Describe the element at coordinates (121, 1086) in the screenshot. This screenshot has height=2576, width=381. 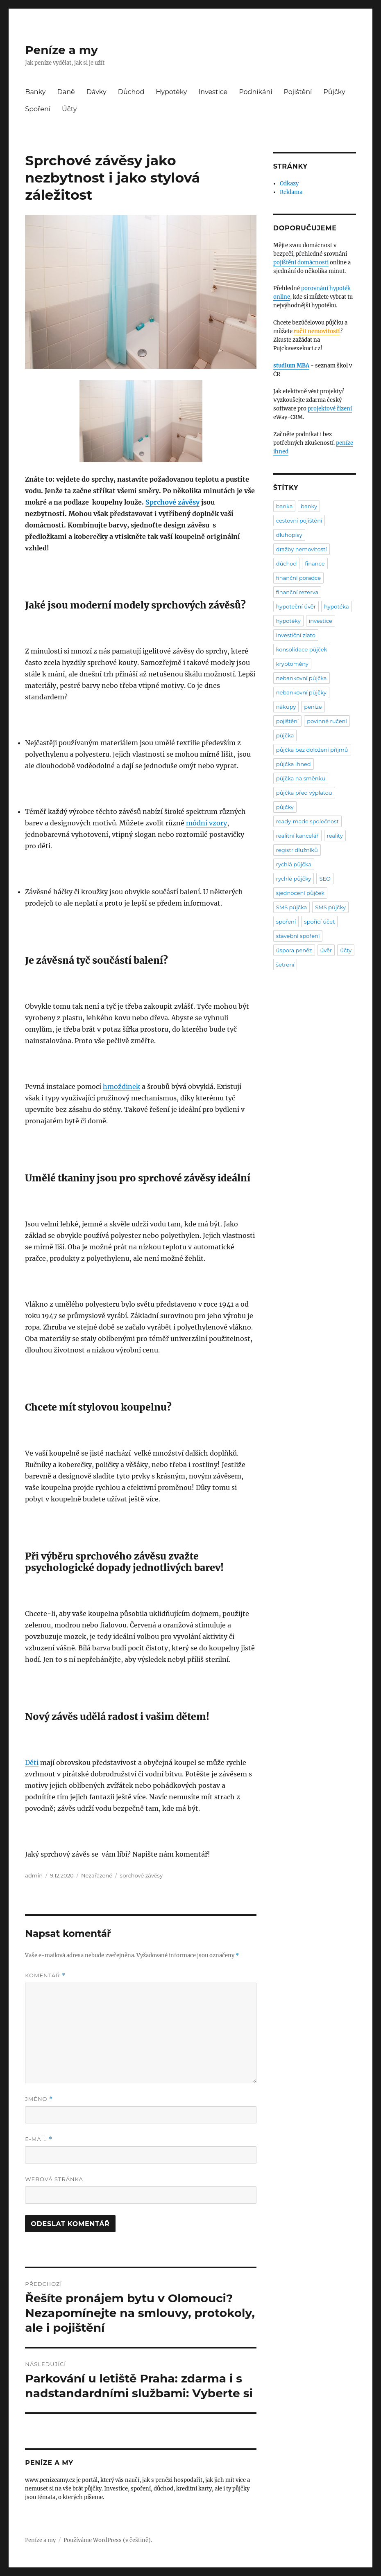
I see `hmoždinek` at that location.